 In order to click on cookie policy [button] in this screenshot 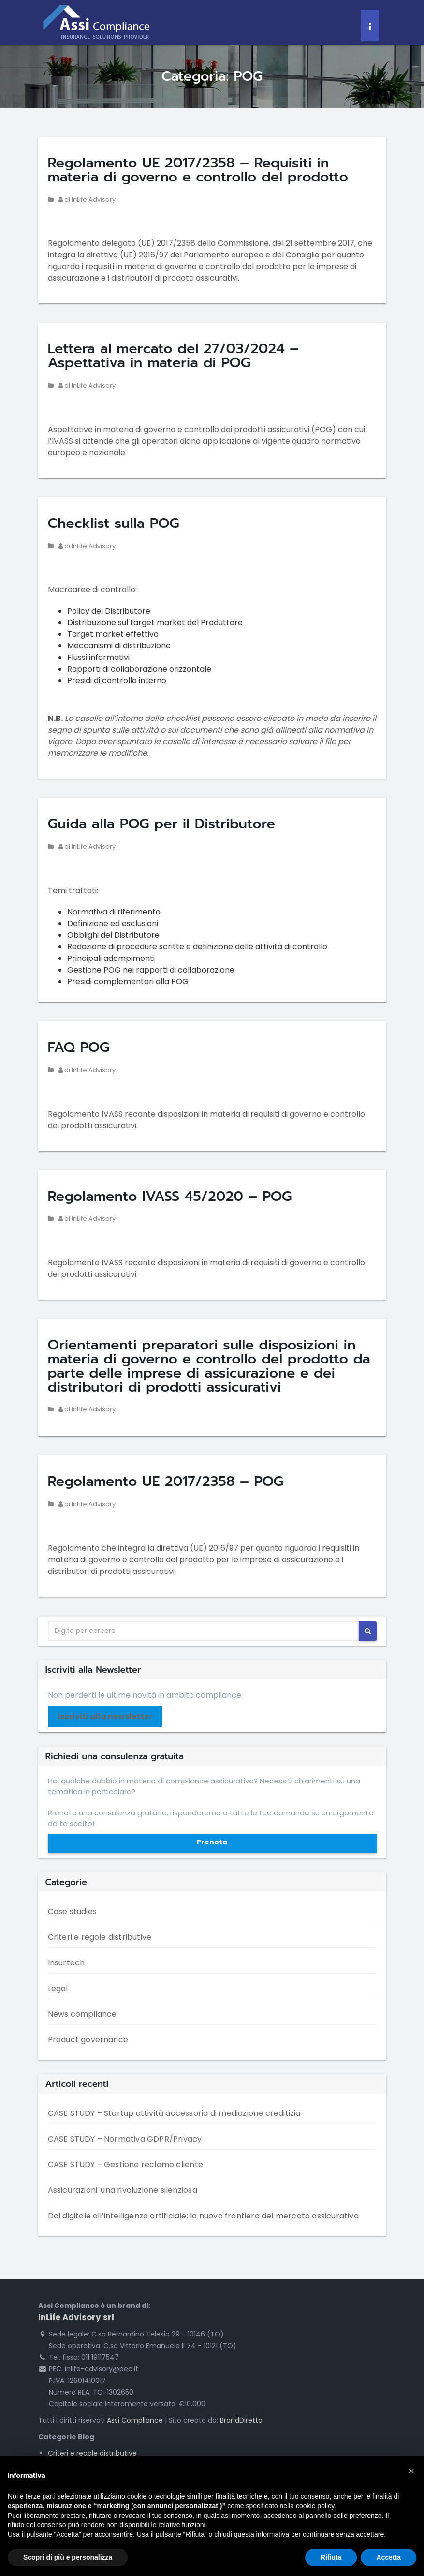, I will do `click(315, 2506)`.